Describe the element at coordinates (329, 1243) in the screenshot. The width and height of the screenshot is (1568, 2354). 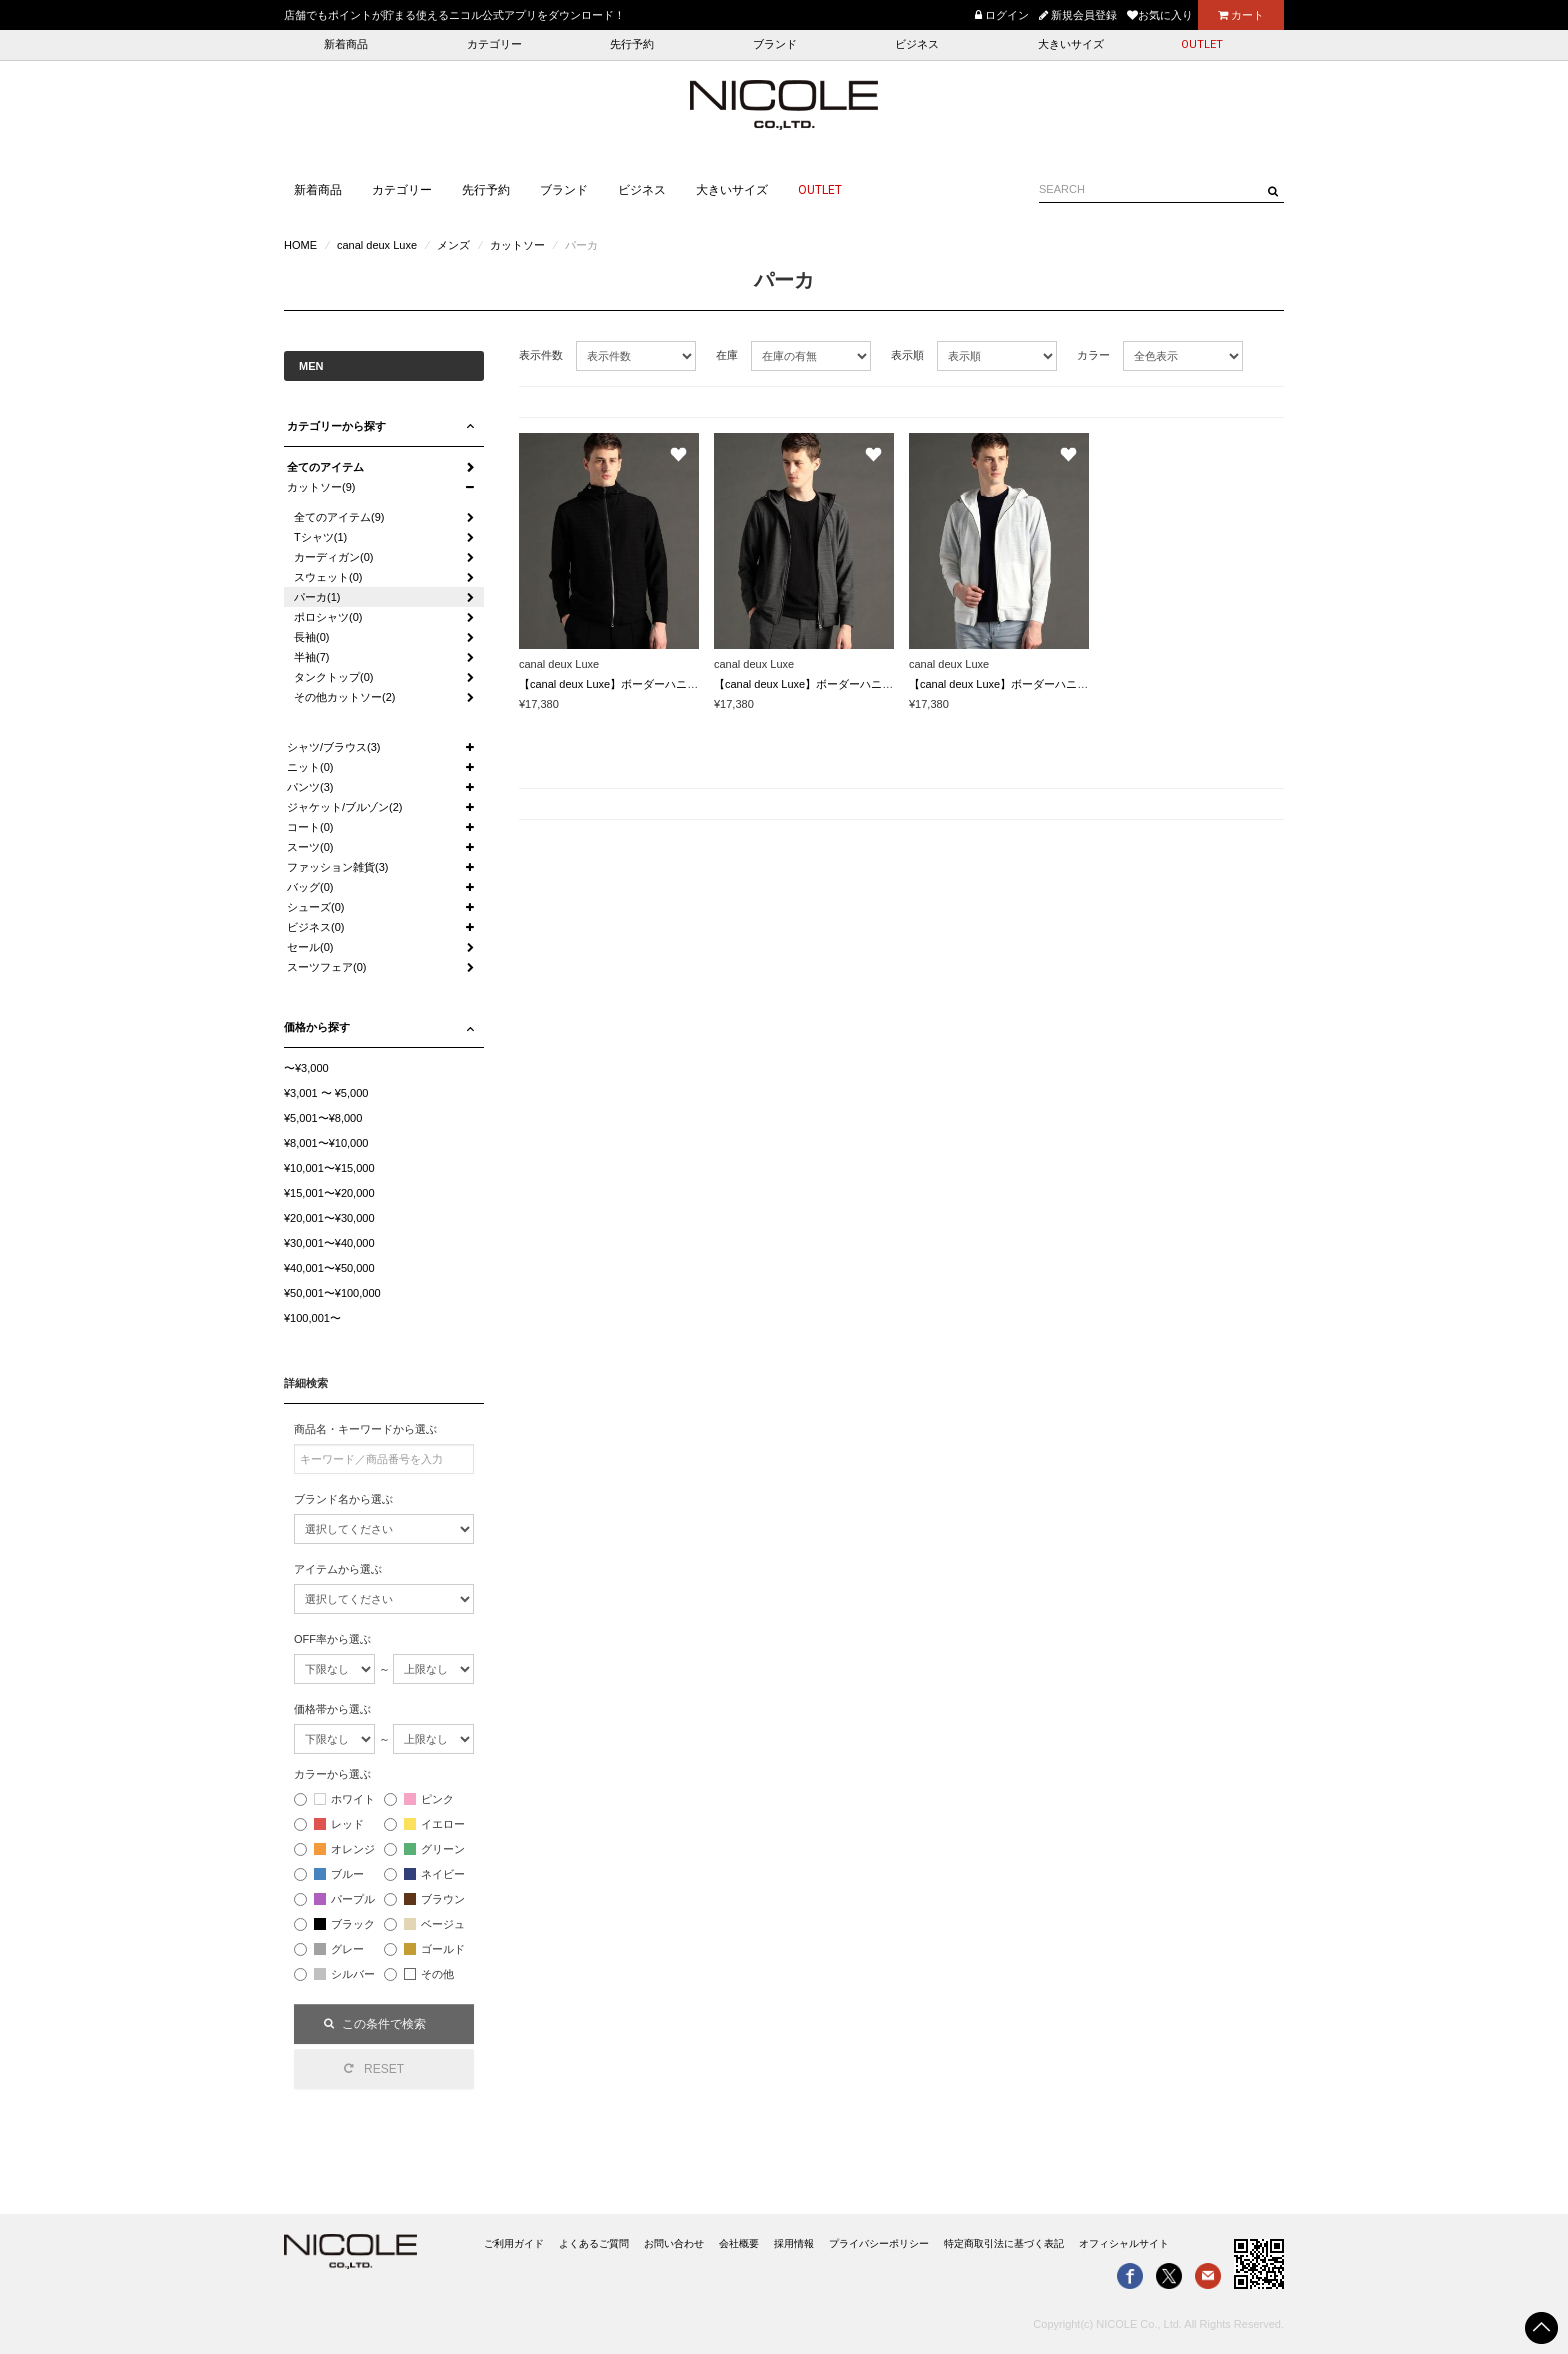
I see `¥30,001〜¥40,000` at that location.